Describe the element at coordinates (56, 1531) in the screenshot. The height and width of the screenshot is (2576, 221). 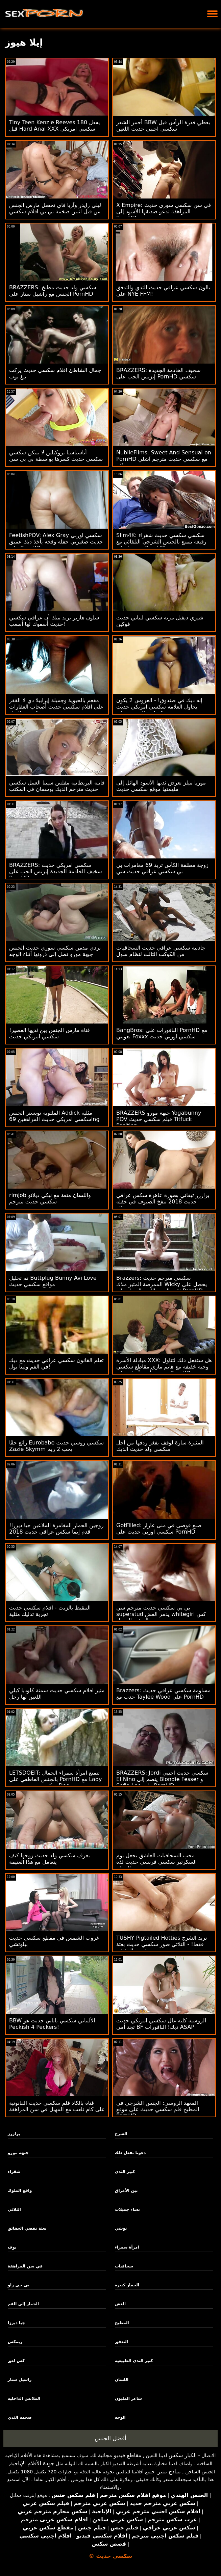
I see `زوجين الحمار المغامرة الملاعين جيا ديرزا! قدم إيما سكس عراقي حديث 2018 هيكس` at that location.